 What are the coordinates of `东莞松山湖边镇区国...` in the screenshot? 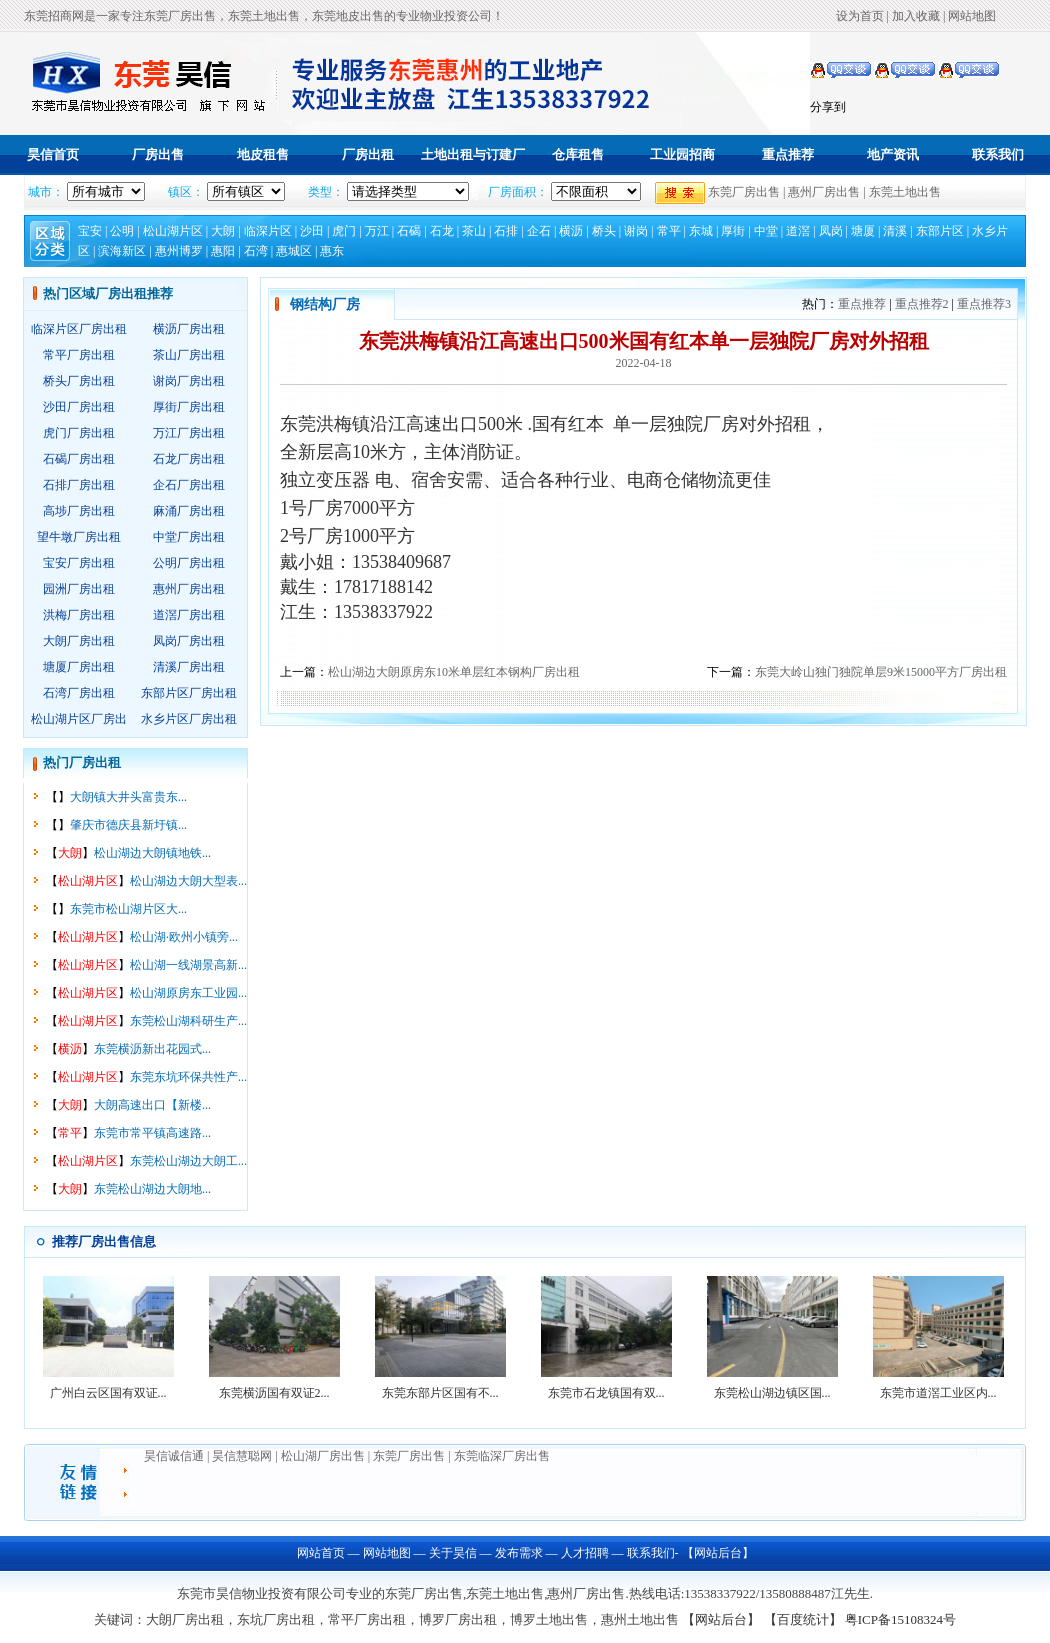 It's located at (772, 1393).